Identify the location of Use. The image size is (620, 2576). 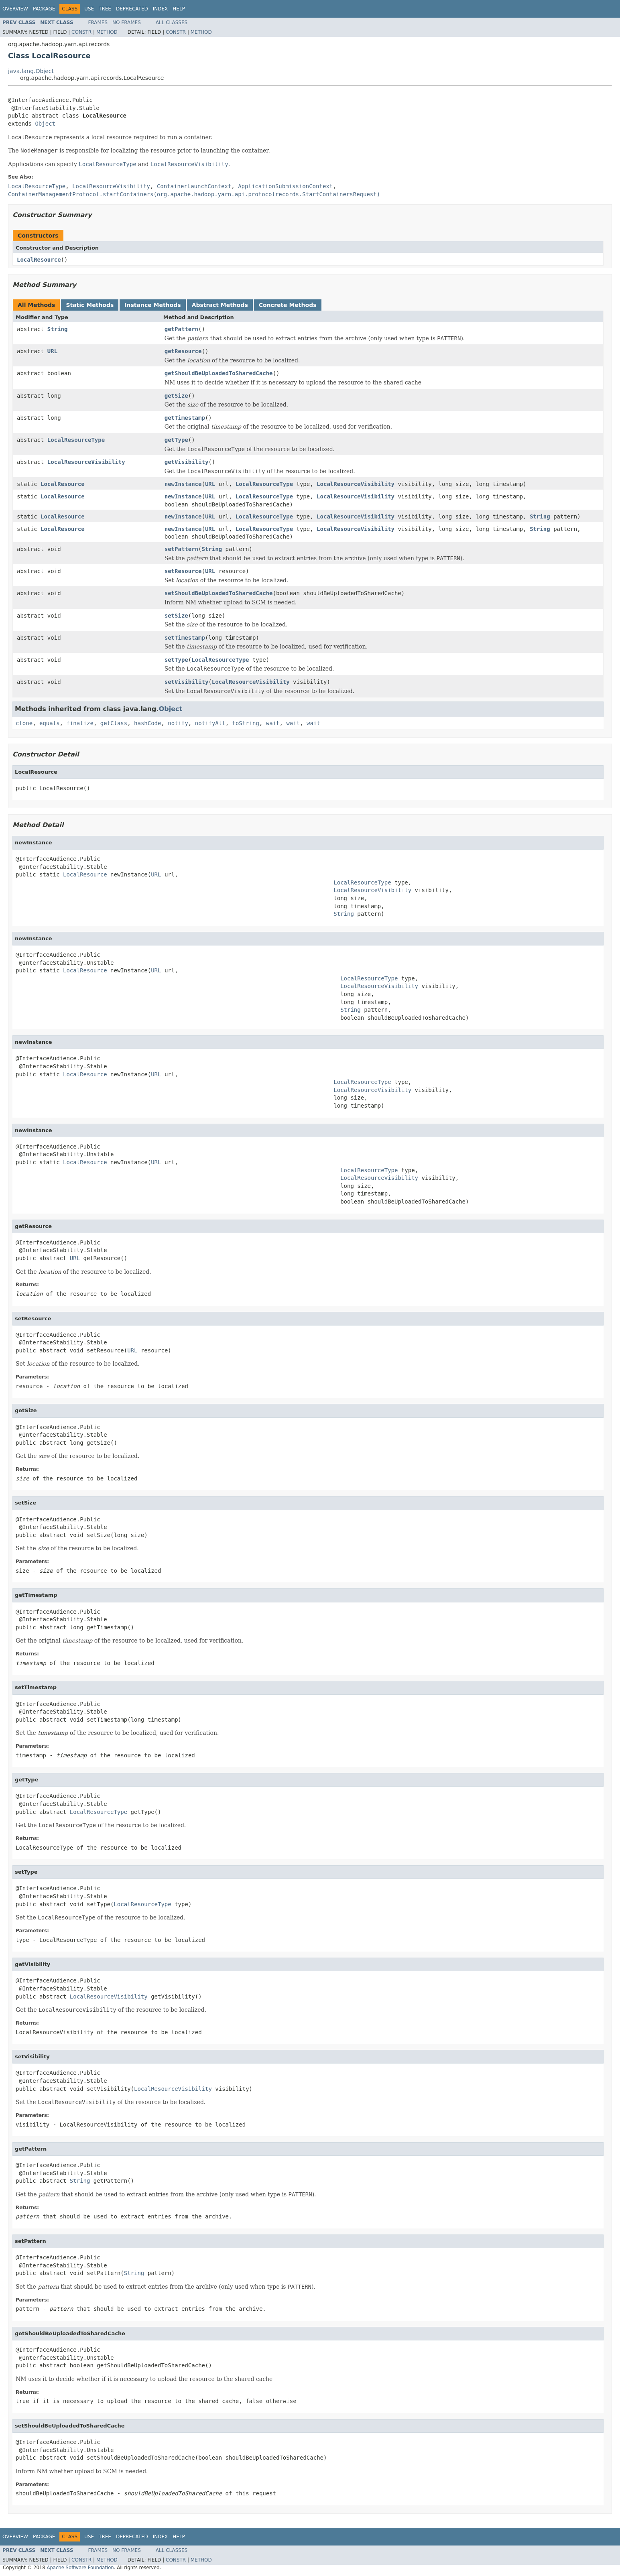
(89, 9).